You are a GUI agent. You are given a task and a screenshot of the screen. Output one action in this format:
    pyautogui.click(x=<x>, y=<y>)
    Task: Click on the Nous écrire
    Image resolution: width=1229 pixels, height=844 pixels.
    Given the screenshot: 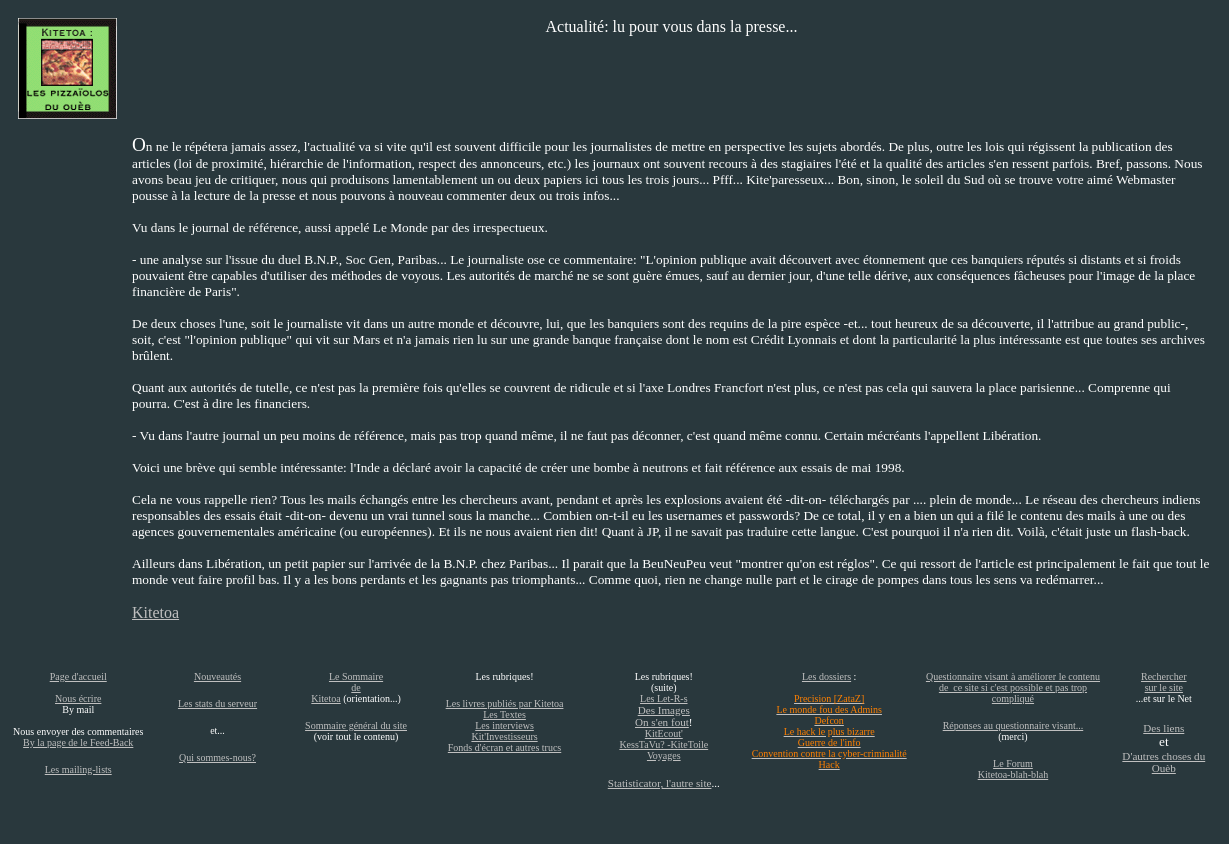 What is the action you would take?
    pyautogui.click(x=78, y=698)
    